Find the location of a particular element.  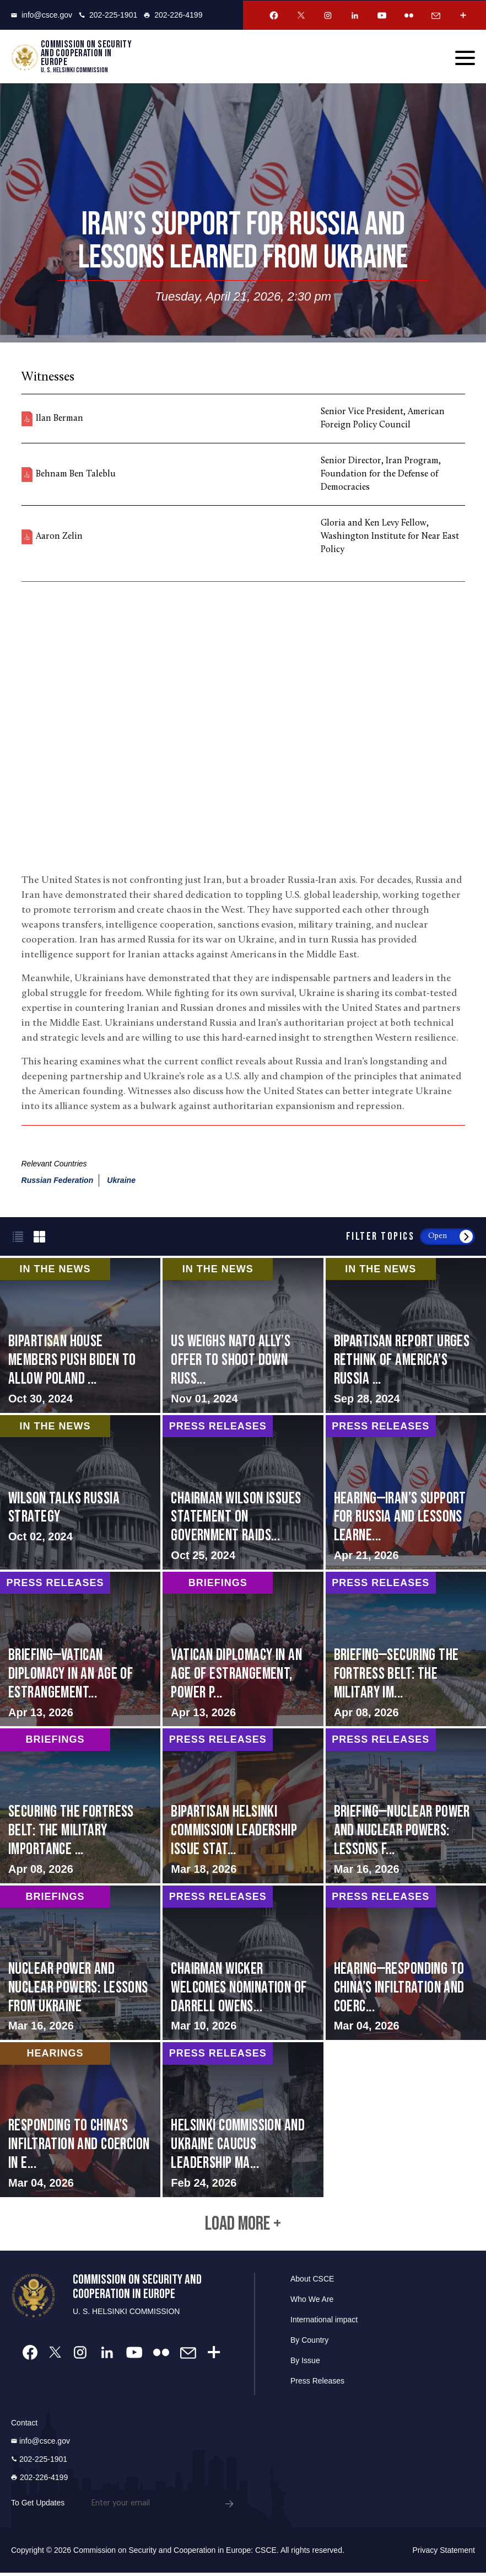

screen-reader-text is located at coordinates (243, 1335).